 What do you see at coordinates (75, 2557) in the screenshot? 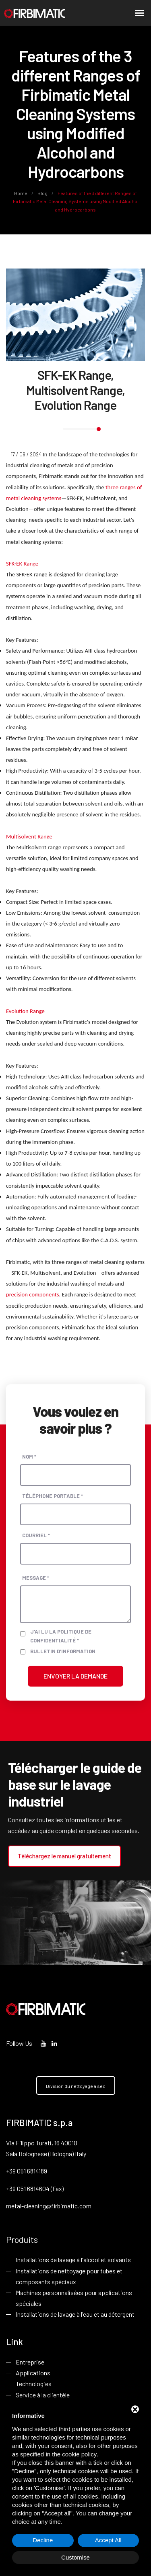
I see `Customise` at bounding box center [75, 2557].